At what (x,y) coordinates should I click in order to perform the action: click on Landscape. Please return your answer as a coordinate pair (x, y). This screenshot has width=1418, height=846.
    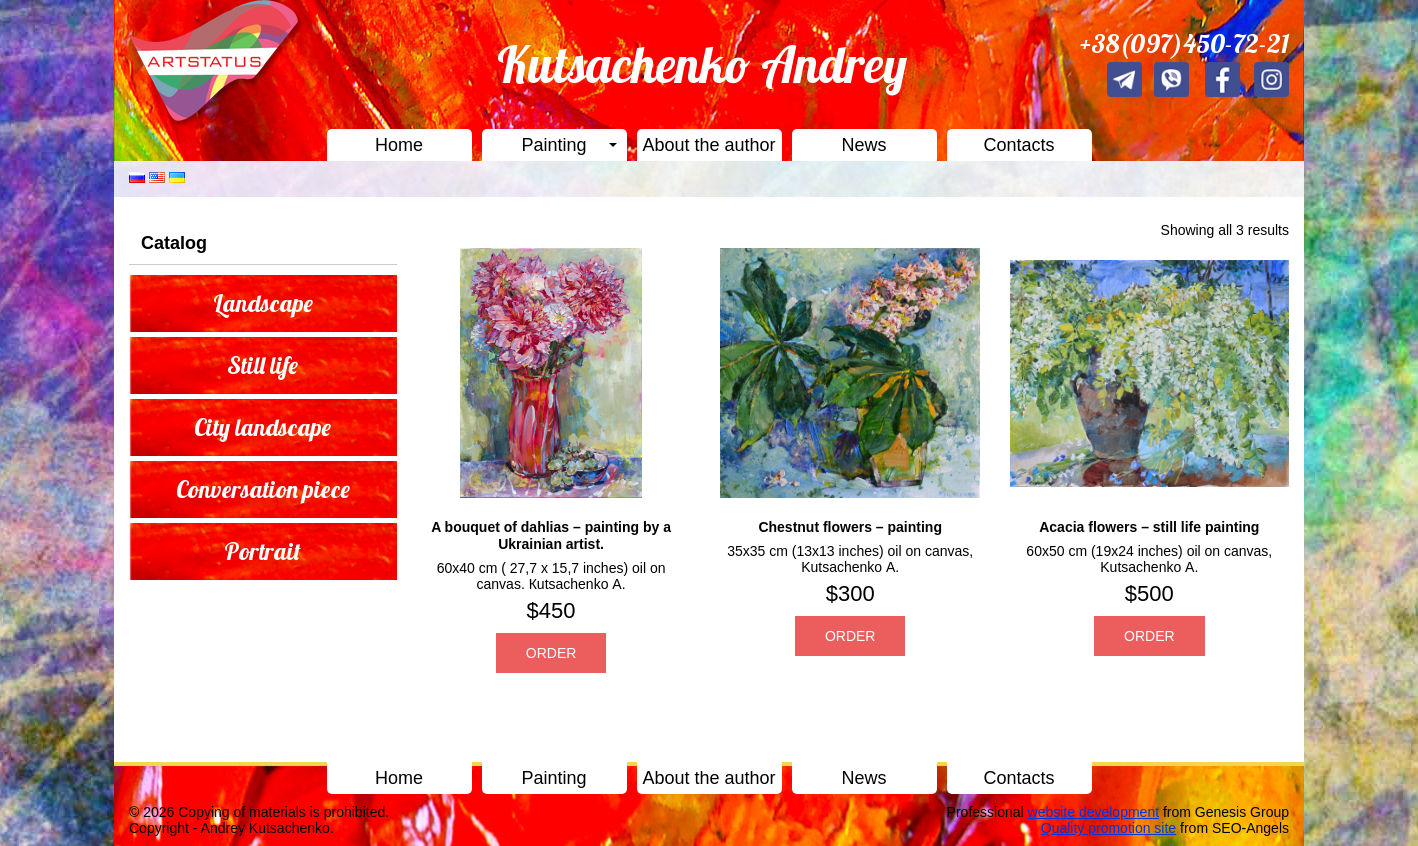
    Looking at the image, I should click on (263, 303).